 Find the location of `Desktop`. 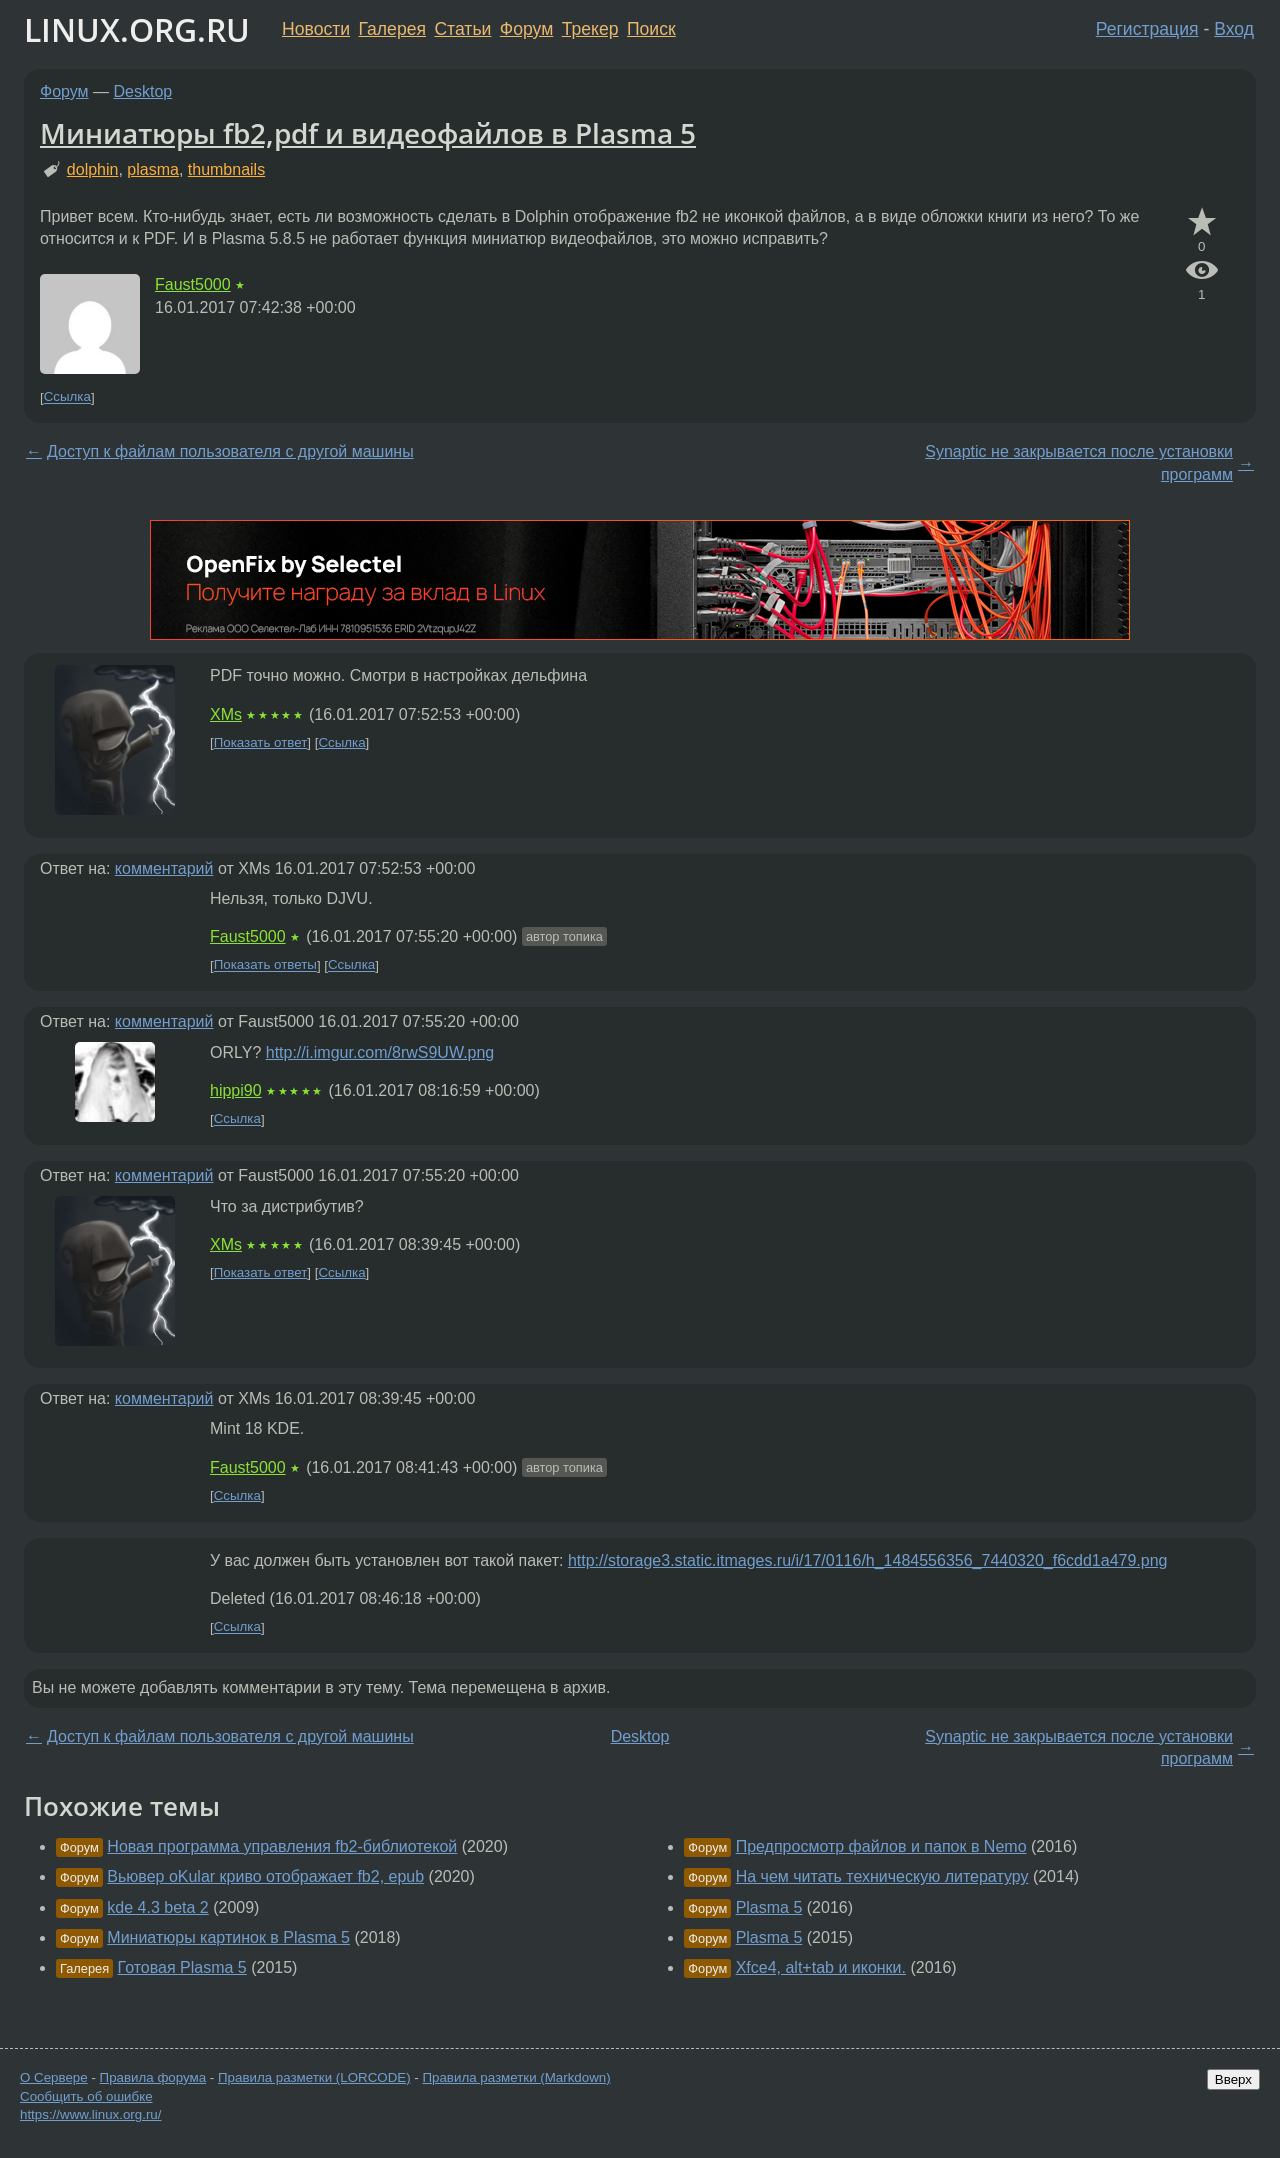

Desktop is located at coordinates (143, 91).